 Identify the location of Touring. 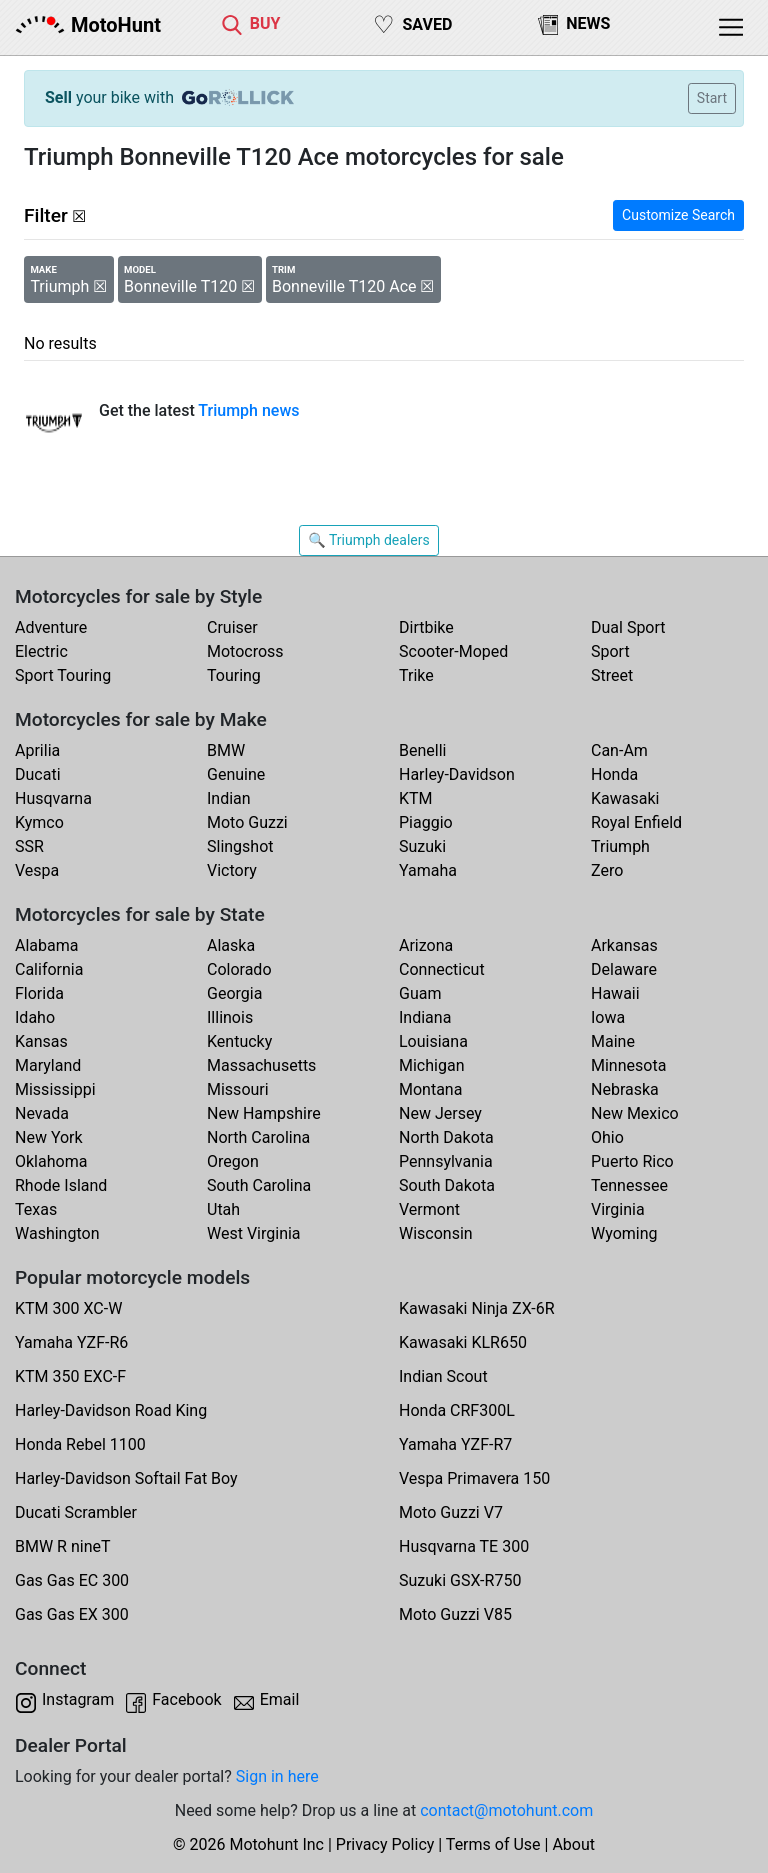
(234, 675).